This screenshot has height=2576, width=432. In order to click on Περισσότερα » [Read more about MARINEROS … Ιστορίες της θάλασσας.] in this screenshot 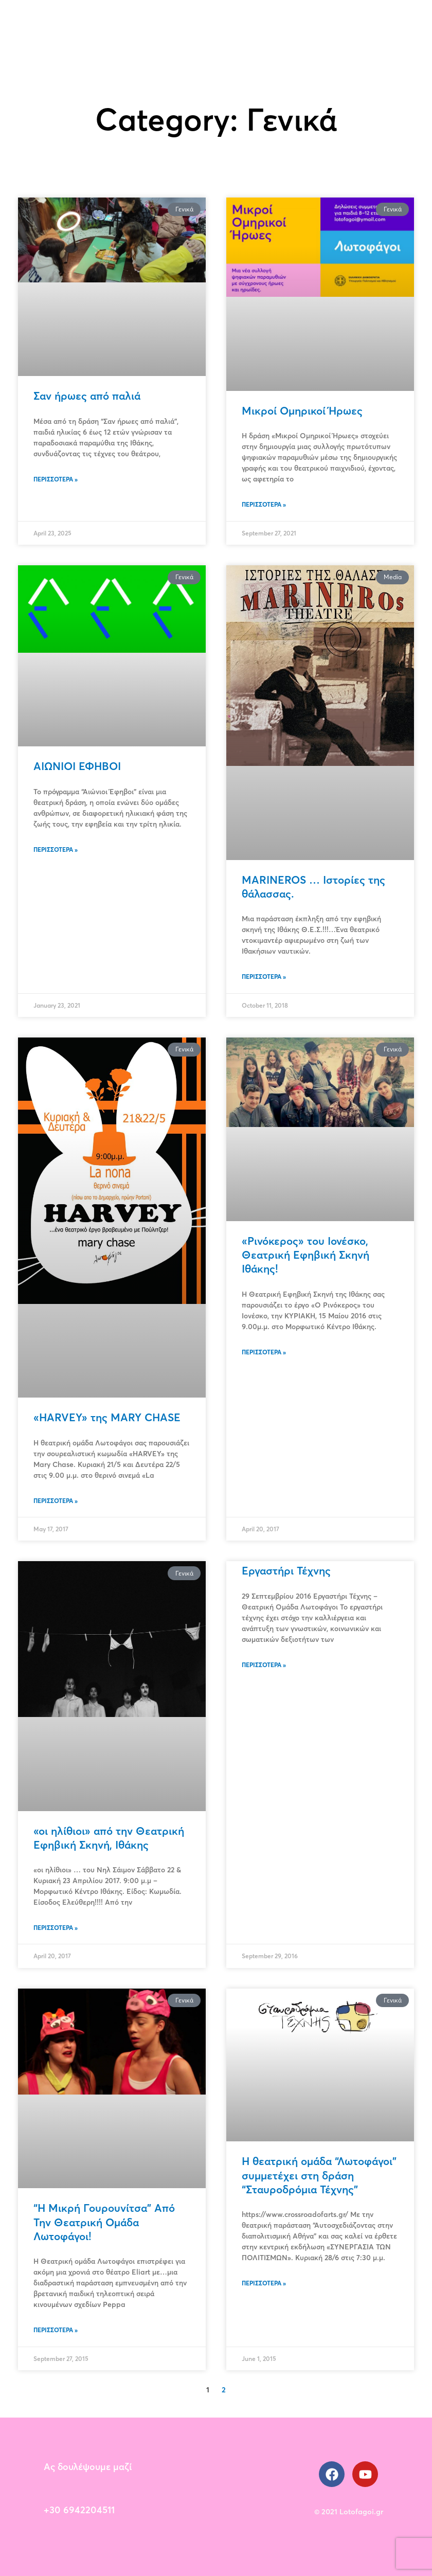, I will do `click(264, 976)`.